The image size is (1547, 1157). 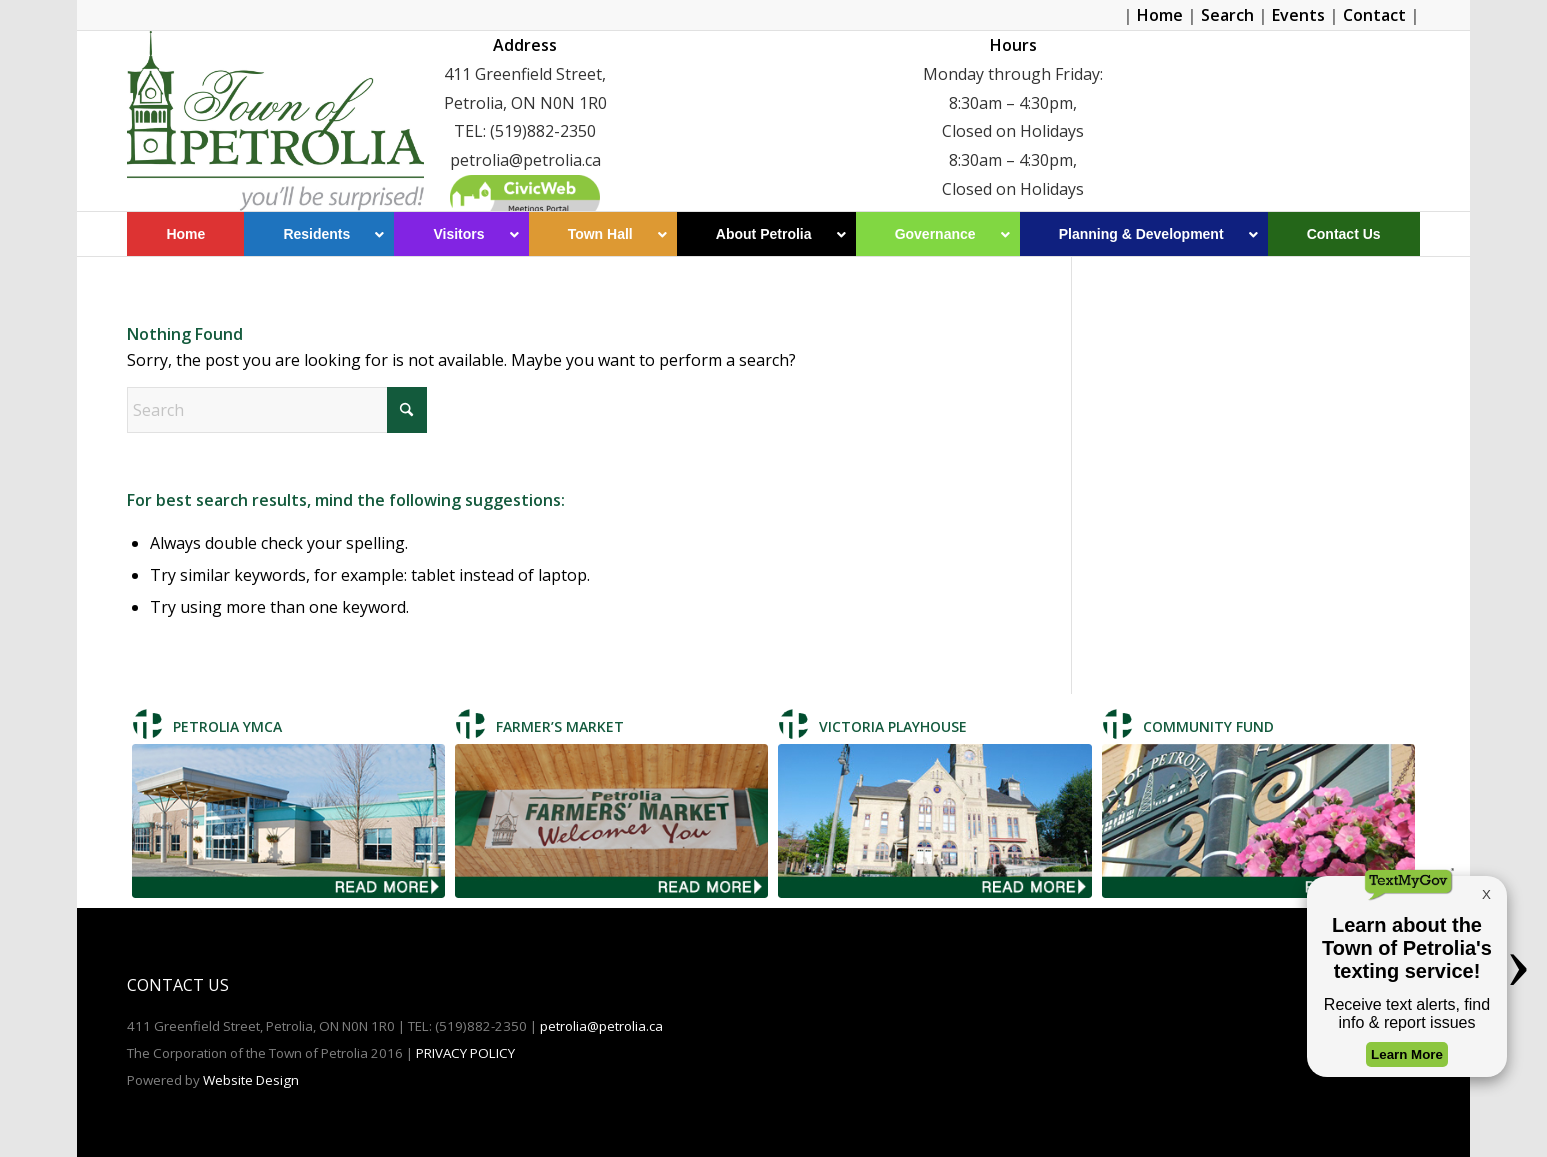 I want to click on [Victoria Playhouse], so click(x=934, y=821).